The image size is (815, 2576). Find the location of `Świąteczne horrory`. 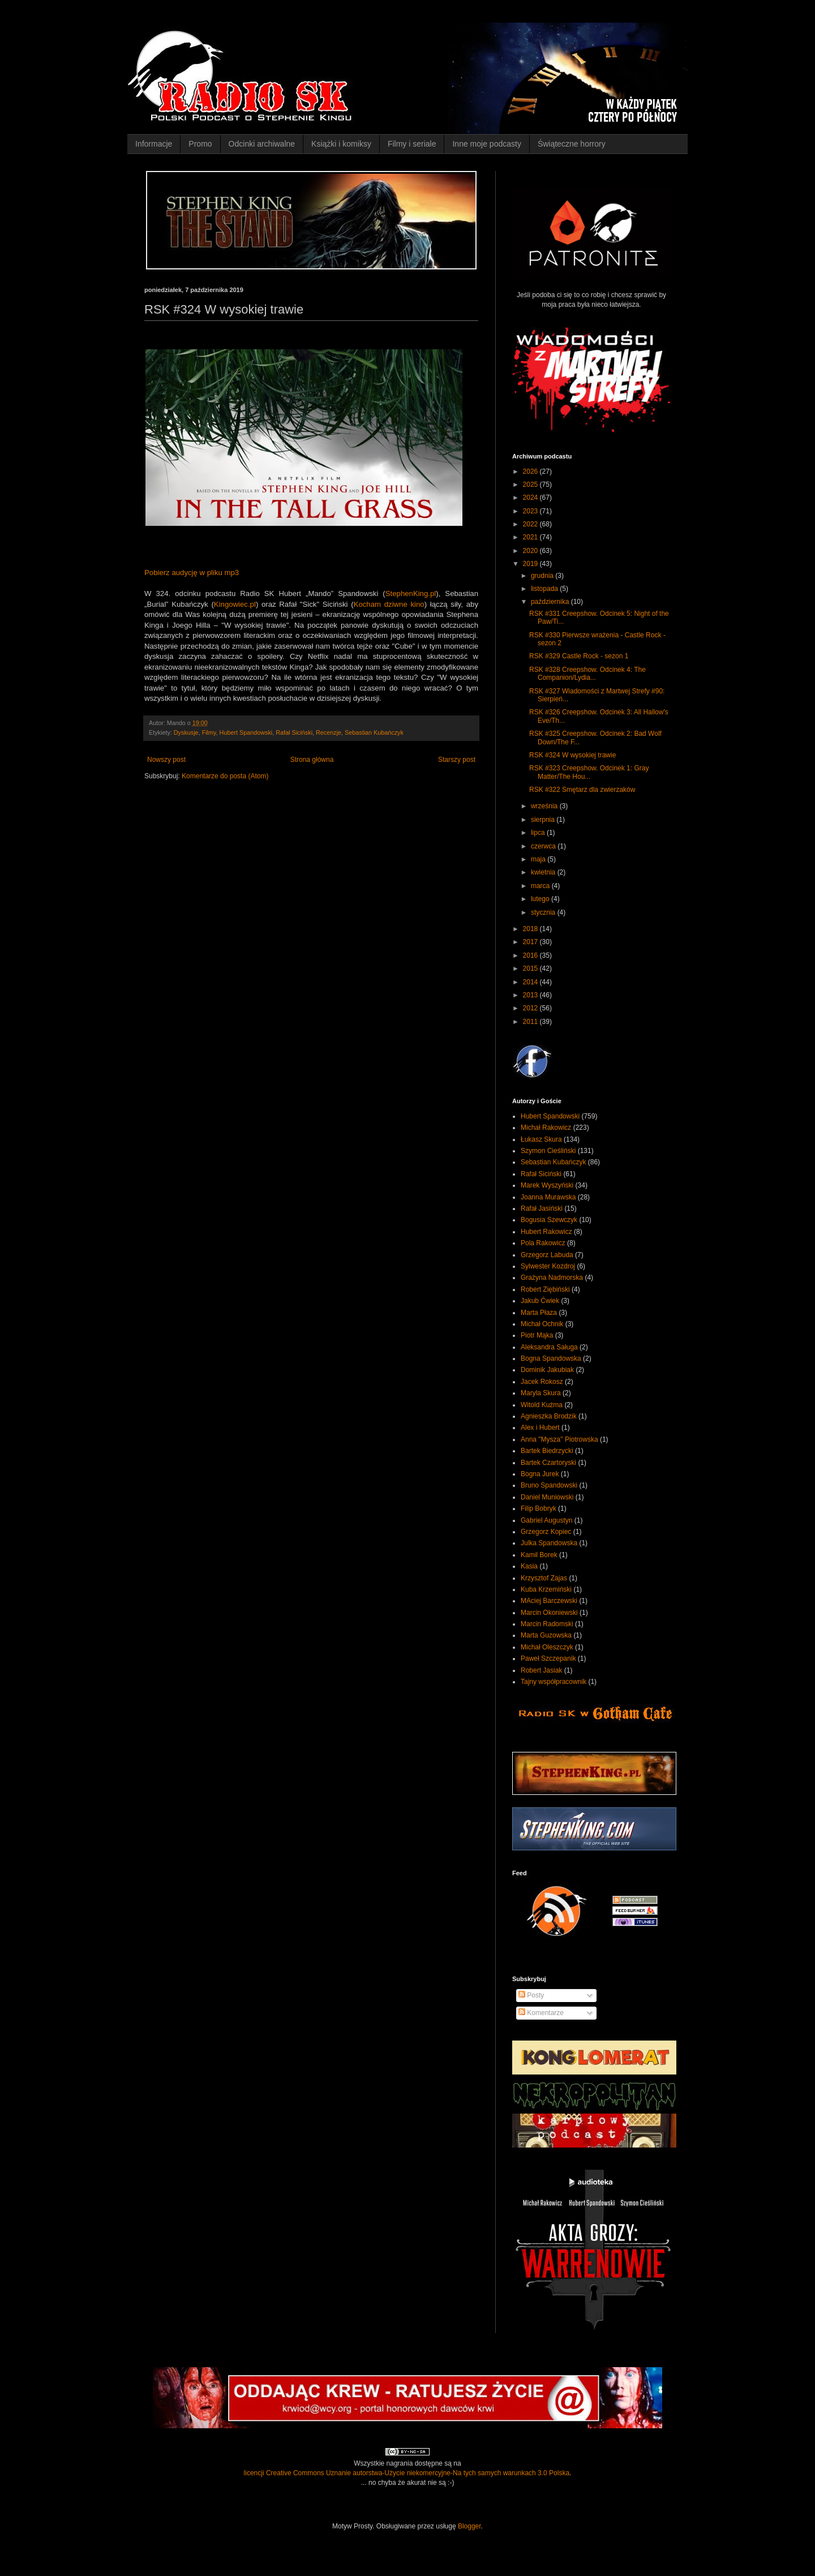

Świąteczne horrory is located at coordinates (572, 143).